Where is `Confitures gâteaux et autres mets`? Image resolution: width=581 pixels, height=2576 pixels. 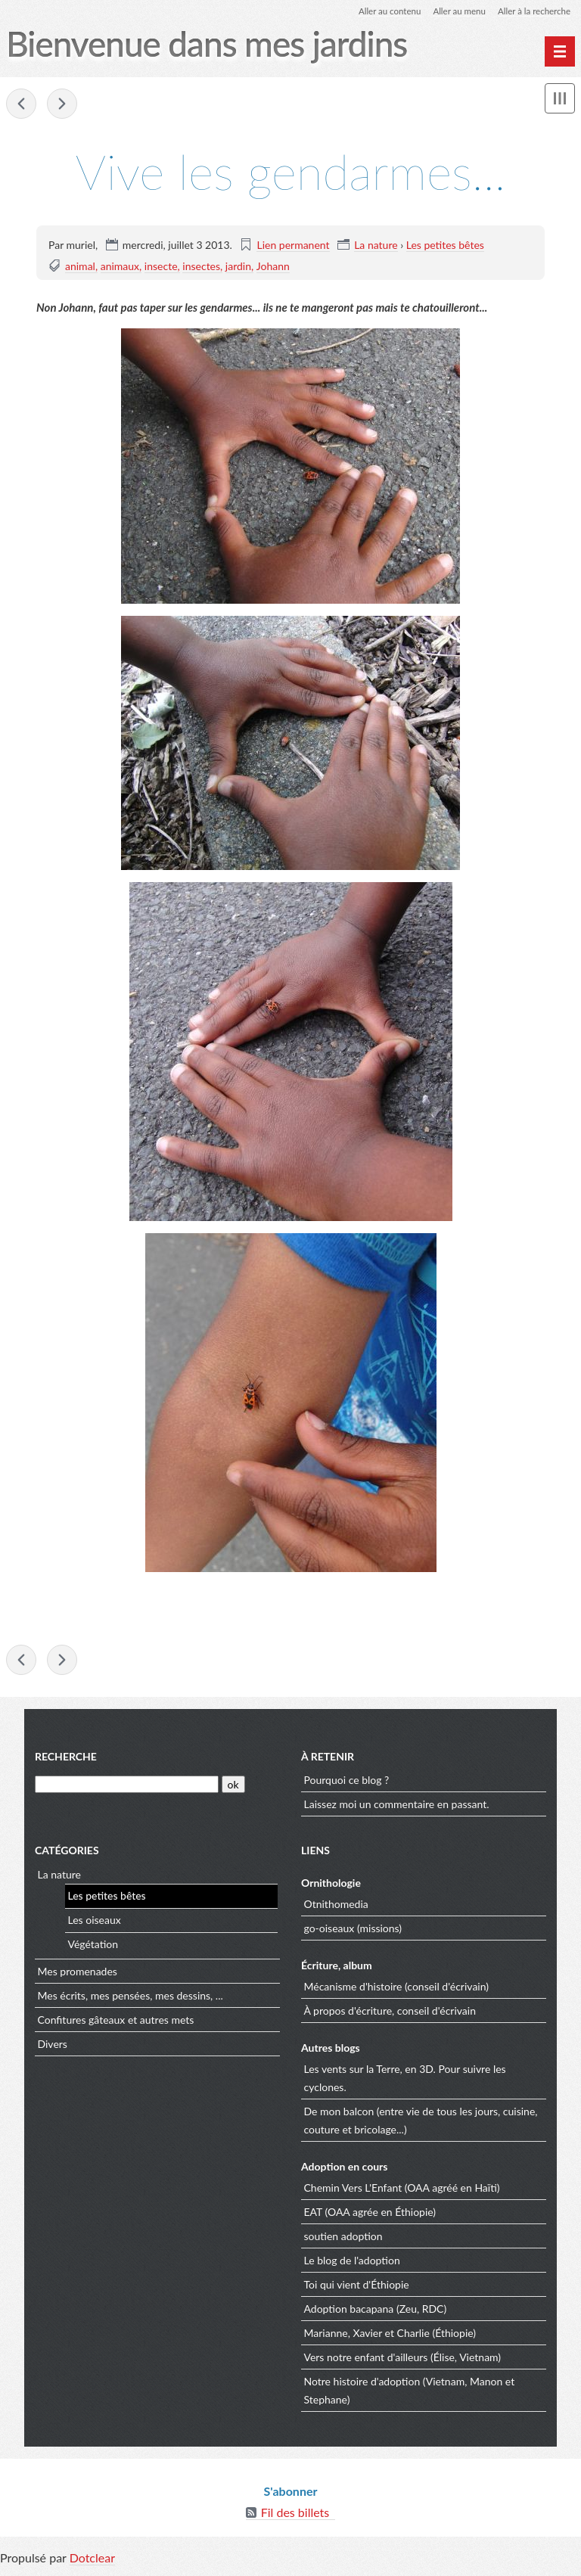
Confitures gâteaux et autres mets is located at coordinates (116, 2021).